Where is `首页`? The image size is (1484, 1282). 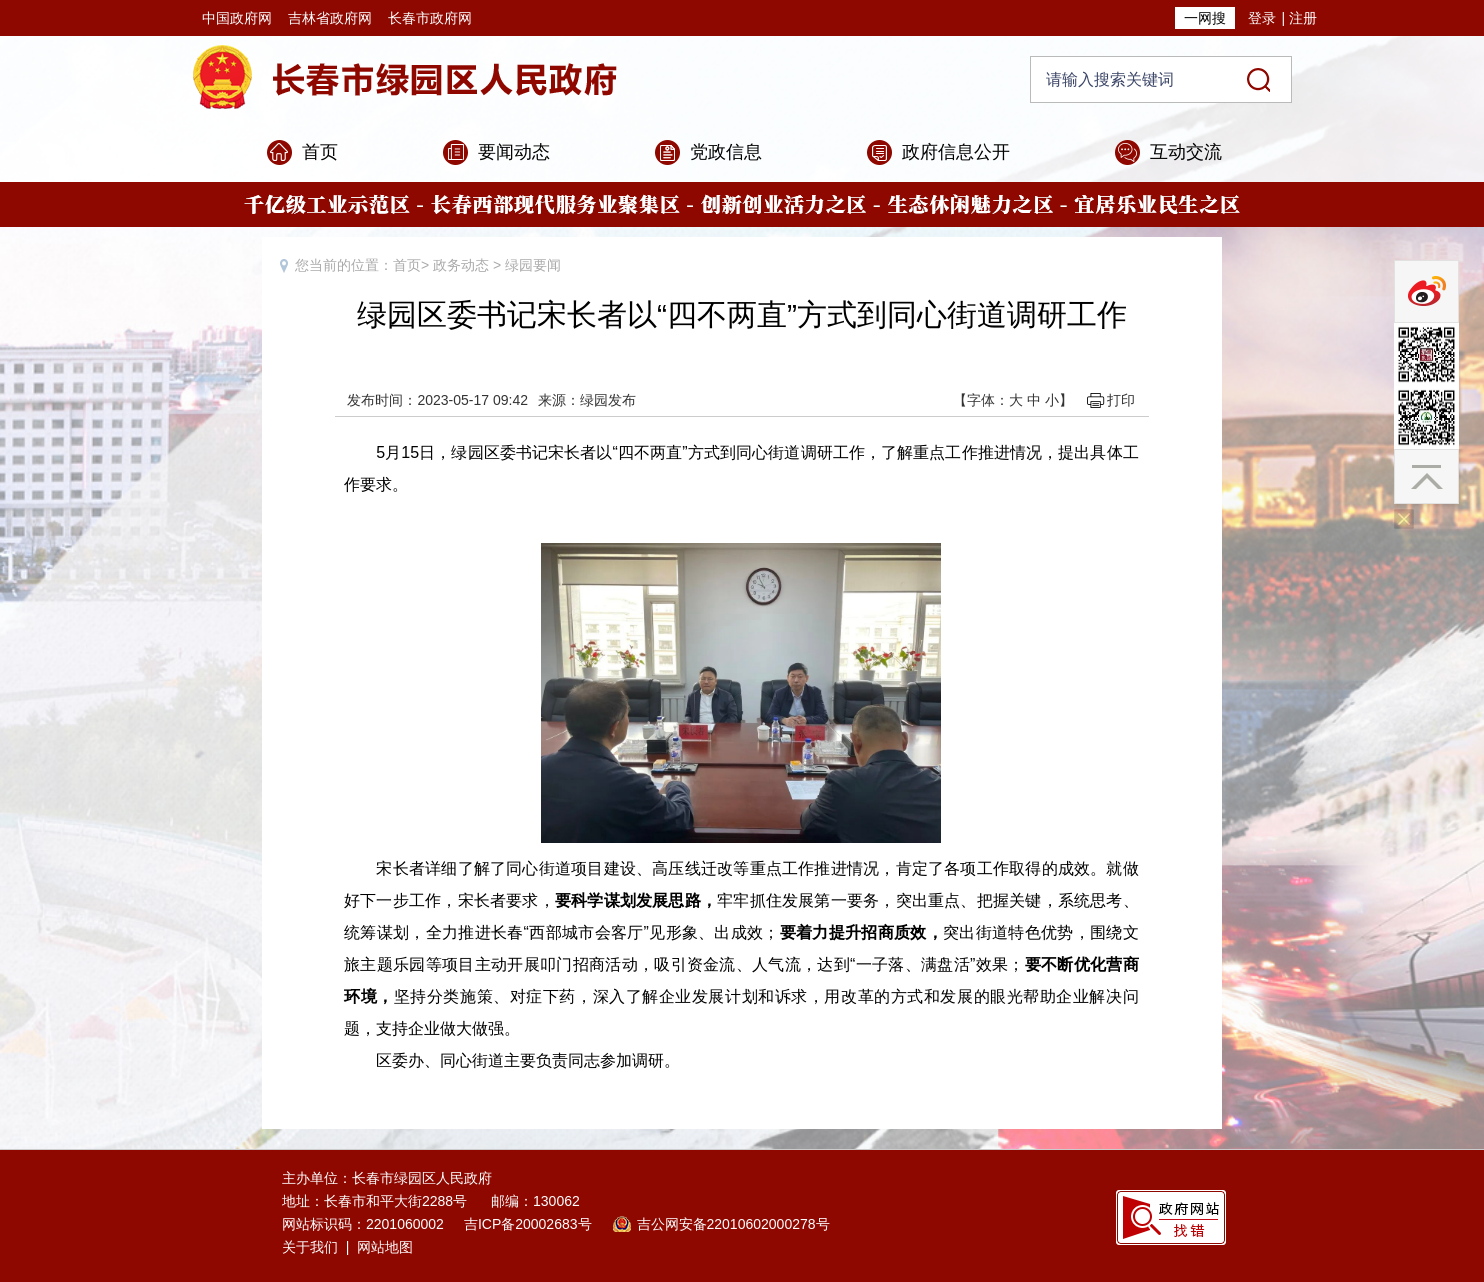
首页 is located at coordinates (320, 152).